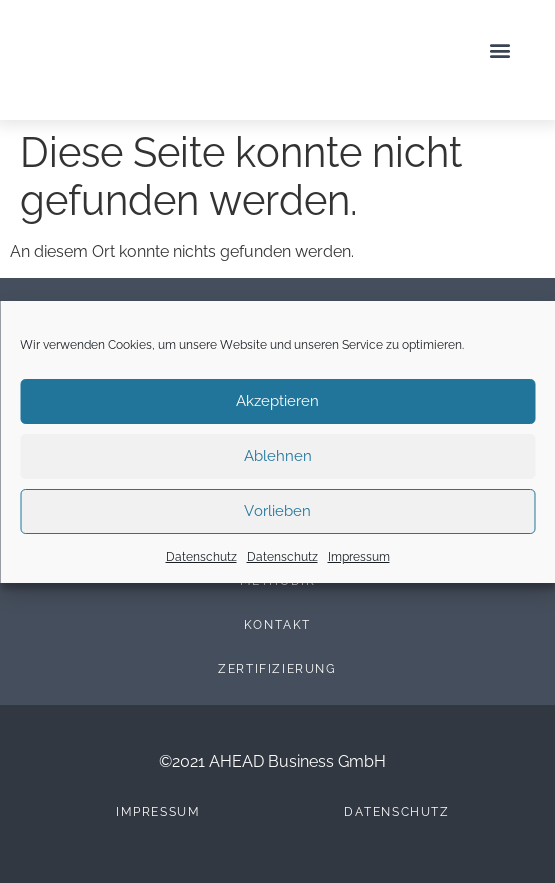 The width and height of the screenshot is (555, 883). Describe the element at coordinates (277, 401) in the screenshot. I see `Akzeptieren` at that location.